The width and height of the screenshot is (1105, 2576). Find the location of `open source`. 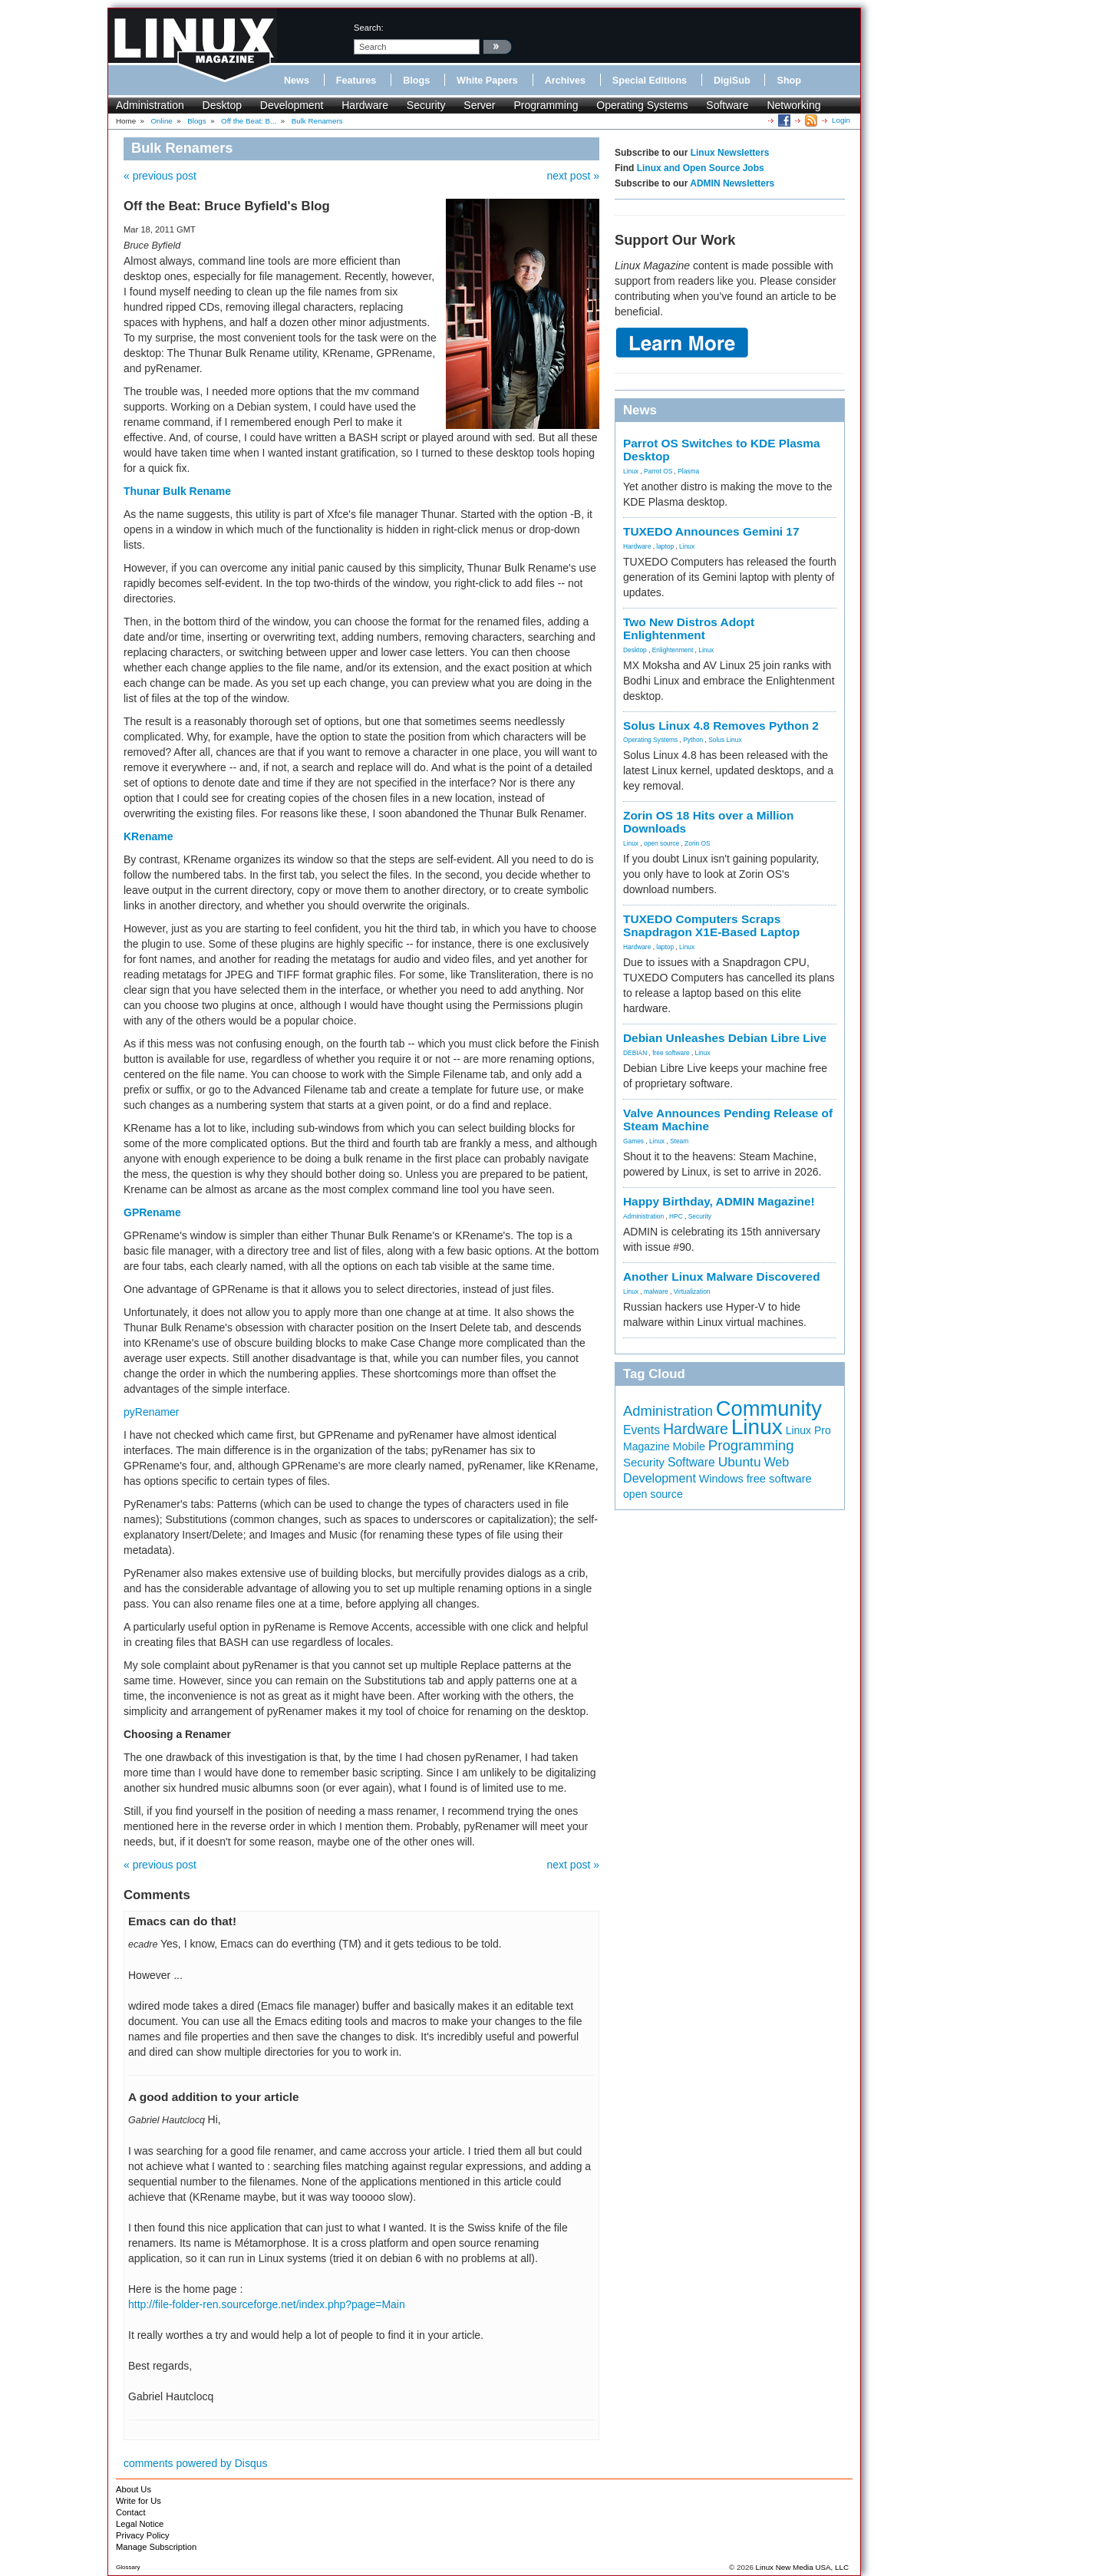

open source is located at coordinates (661, 843).